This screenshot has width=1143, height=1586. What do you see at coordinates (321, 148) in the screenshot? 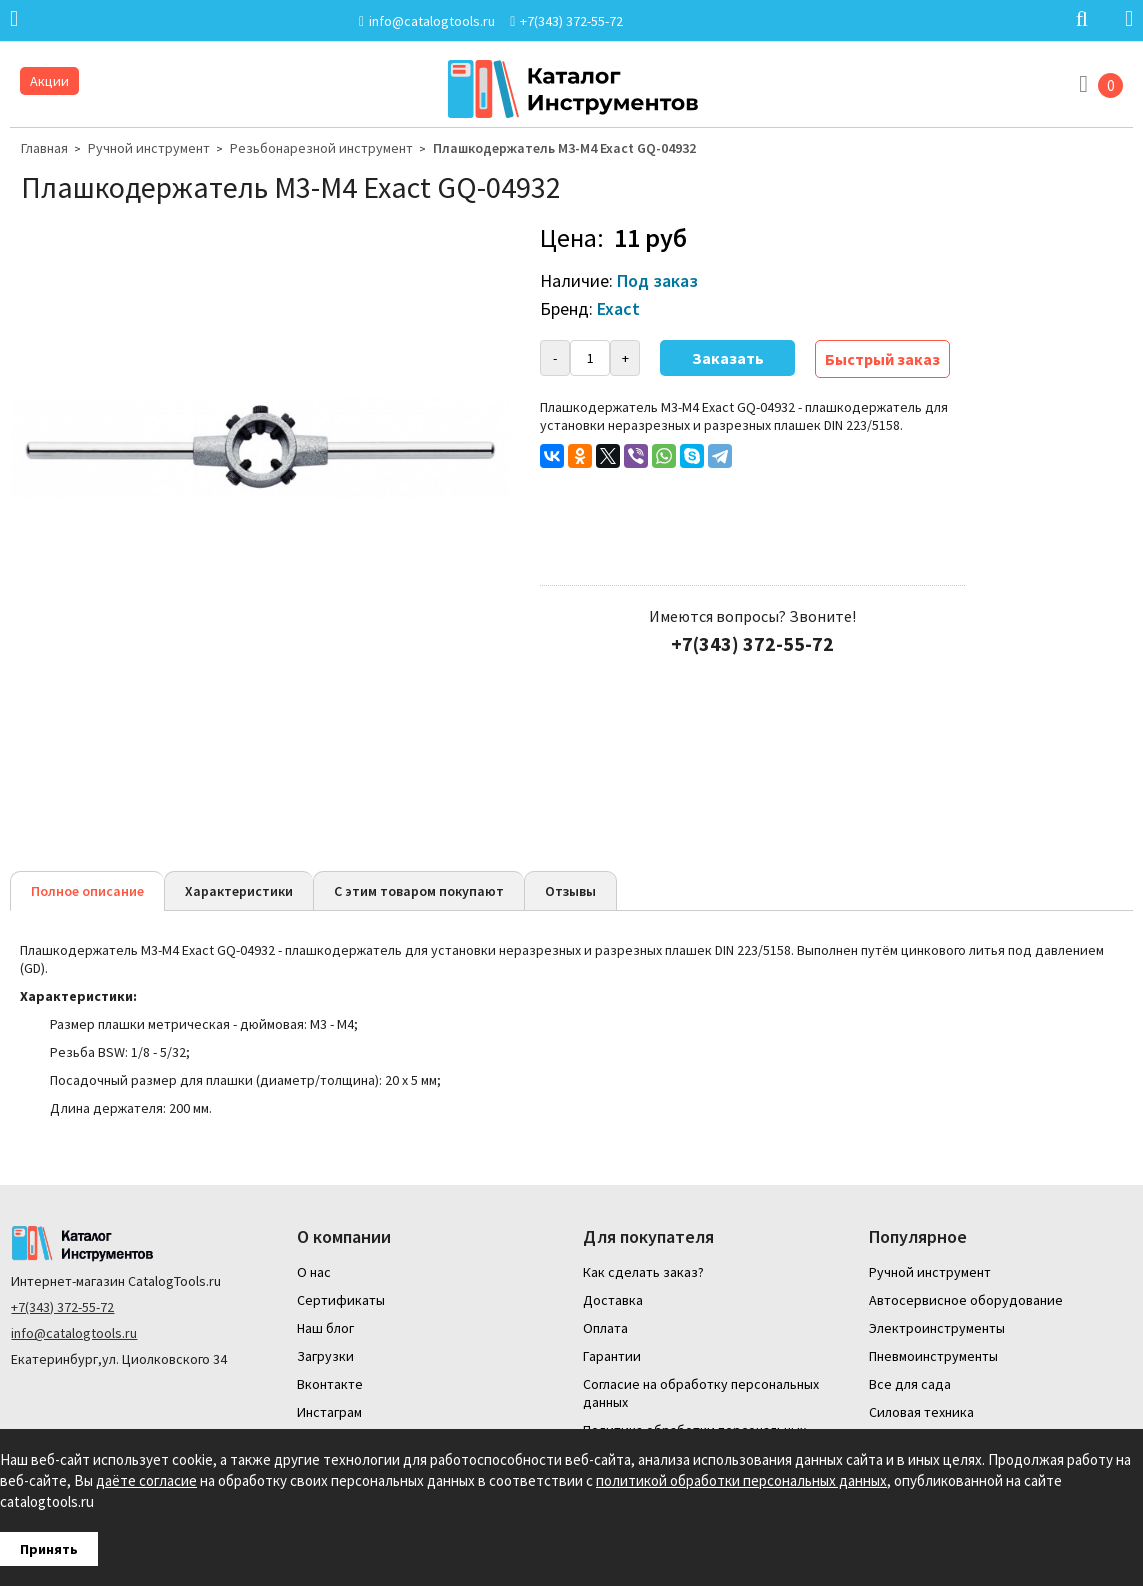
I see `Резьбонарезной инструмент` at bounding box center [321, 148].